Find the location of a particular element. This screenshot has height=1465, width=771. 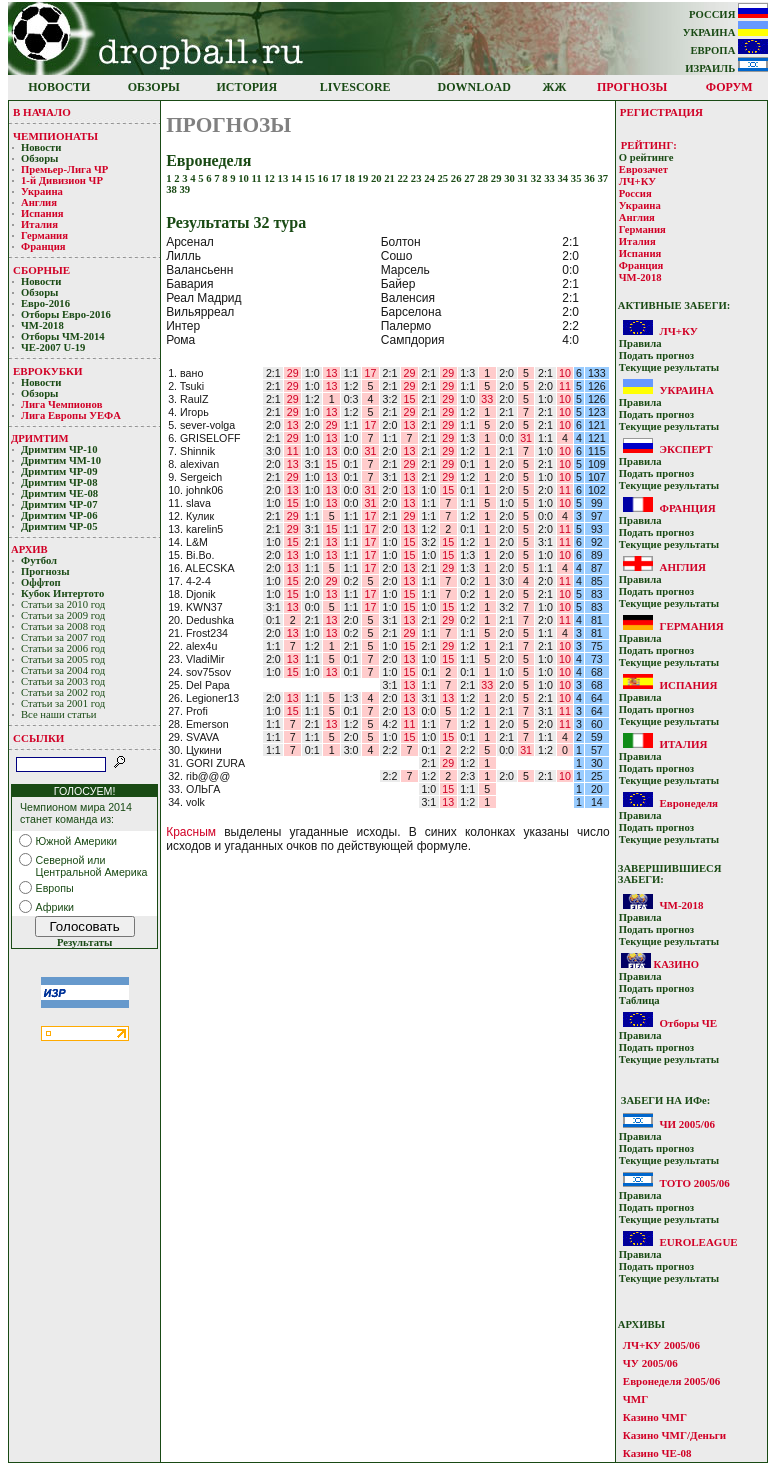

Обзоры is located at coordinates (39, 158).